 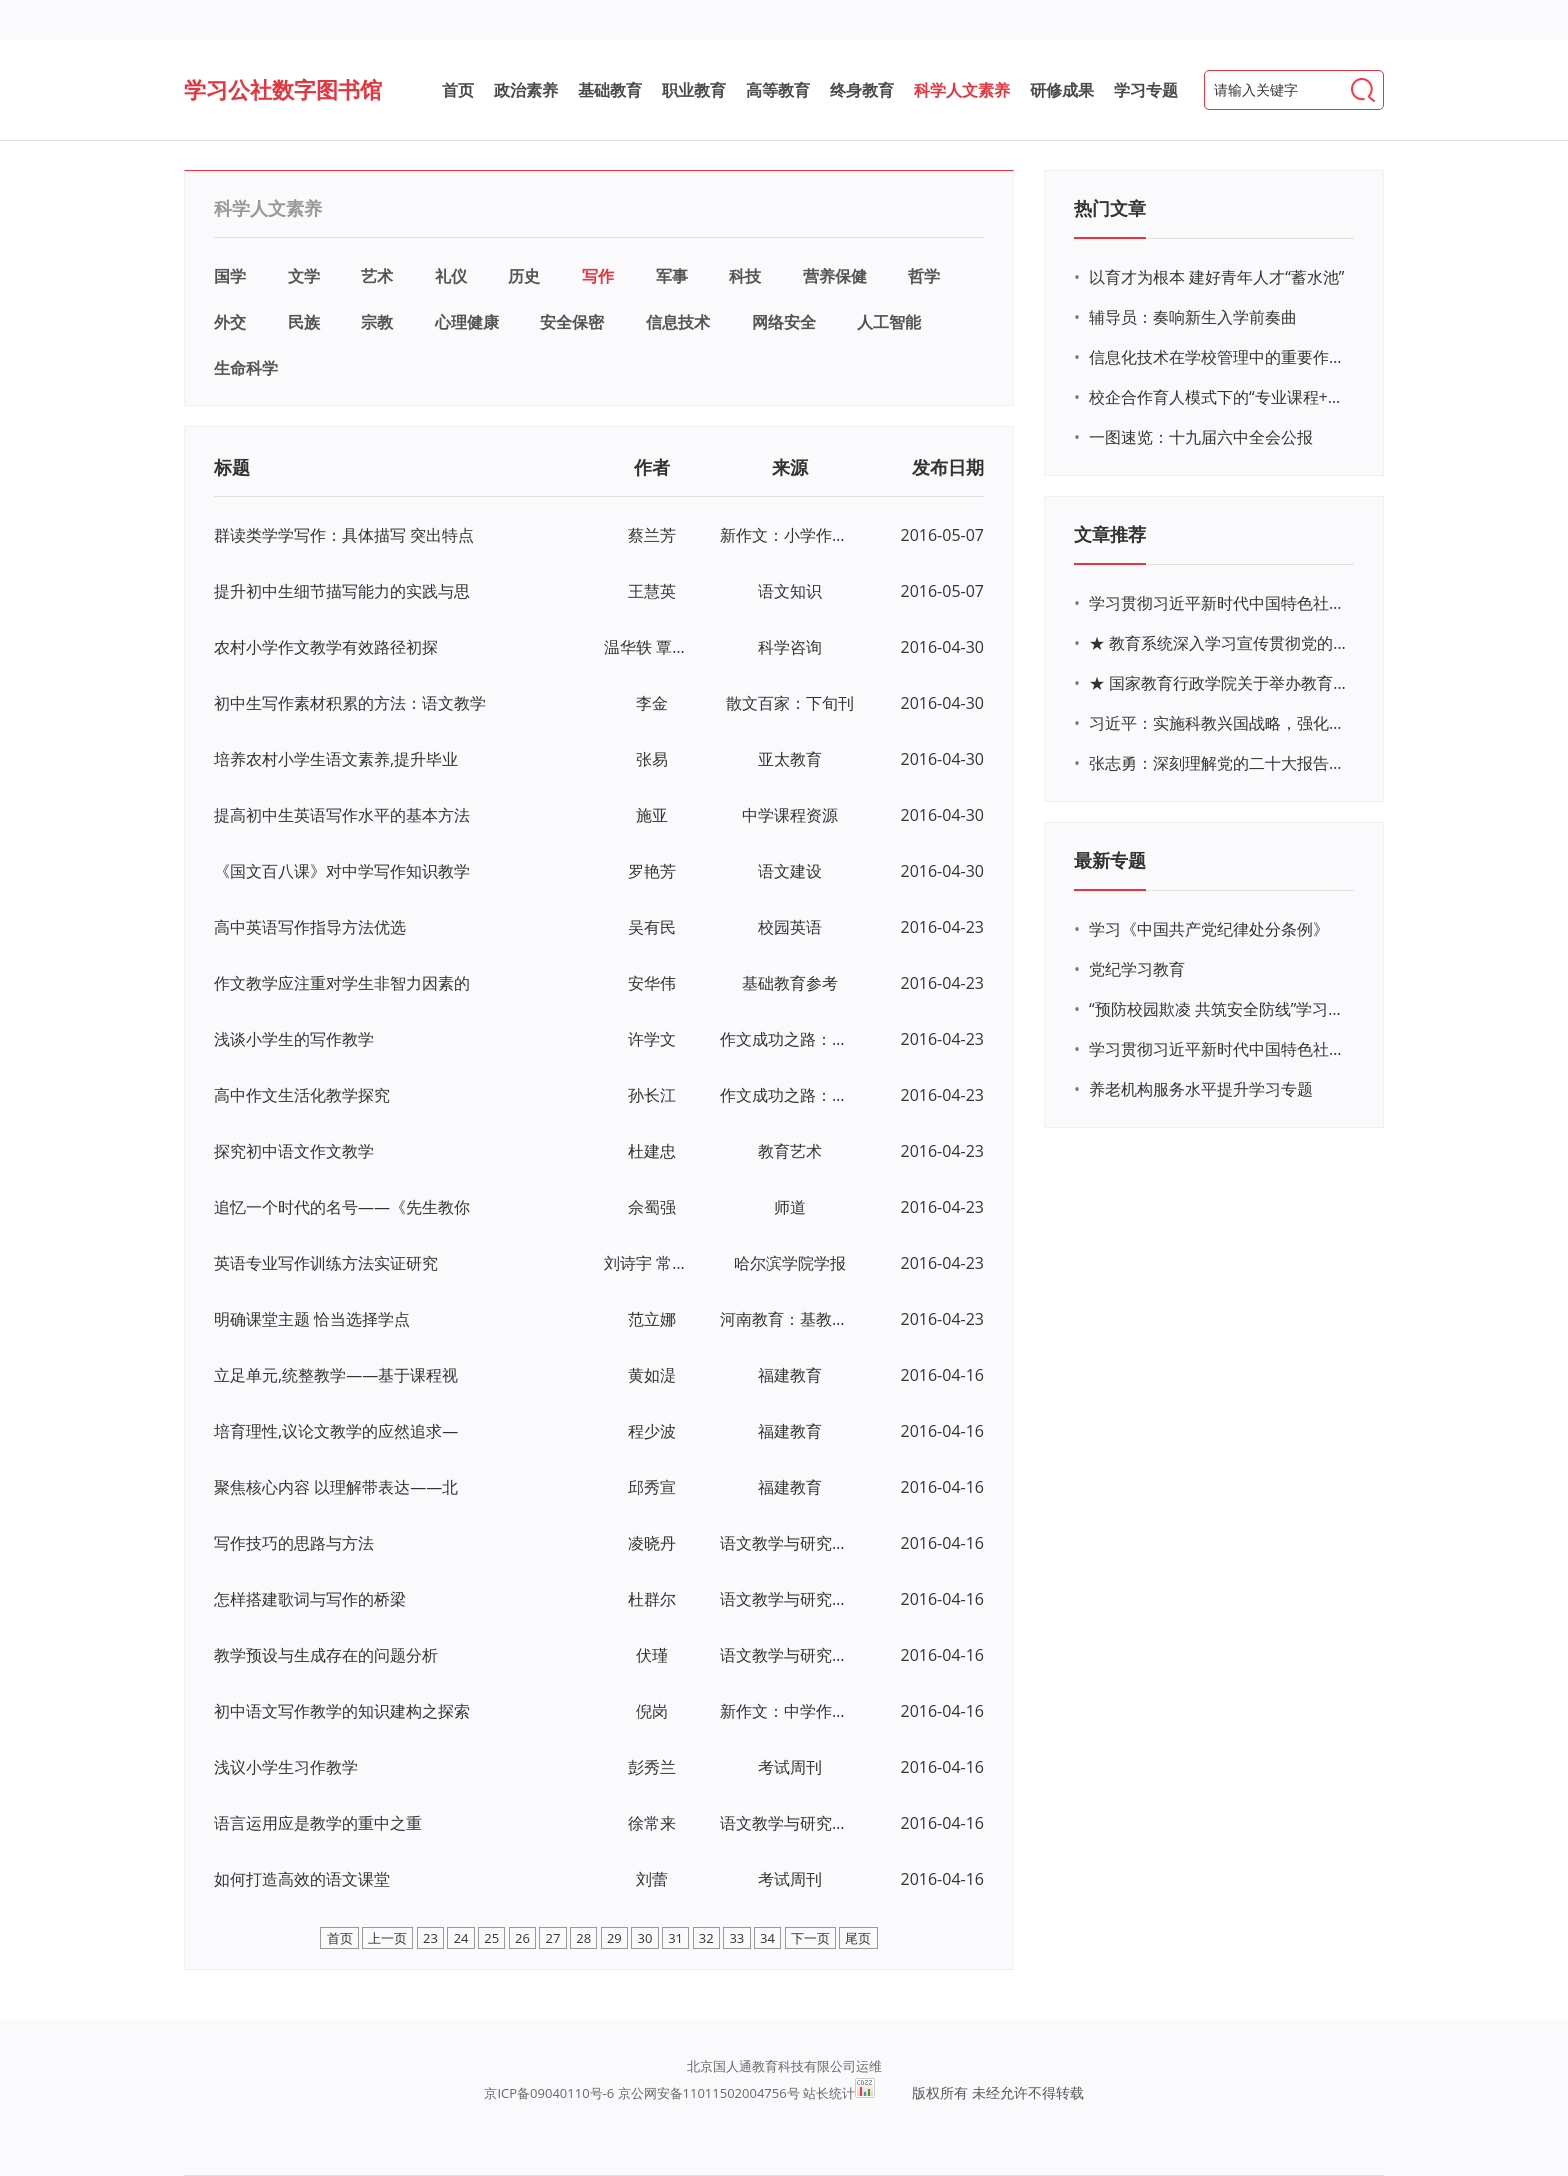 What do you see at coordinates (294, 1151) in the screenshot?
I see `探究初中语文作文教学` at bounding box center [294, 1151].